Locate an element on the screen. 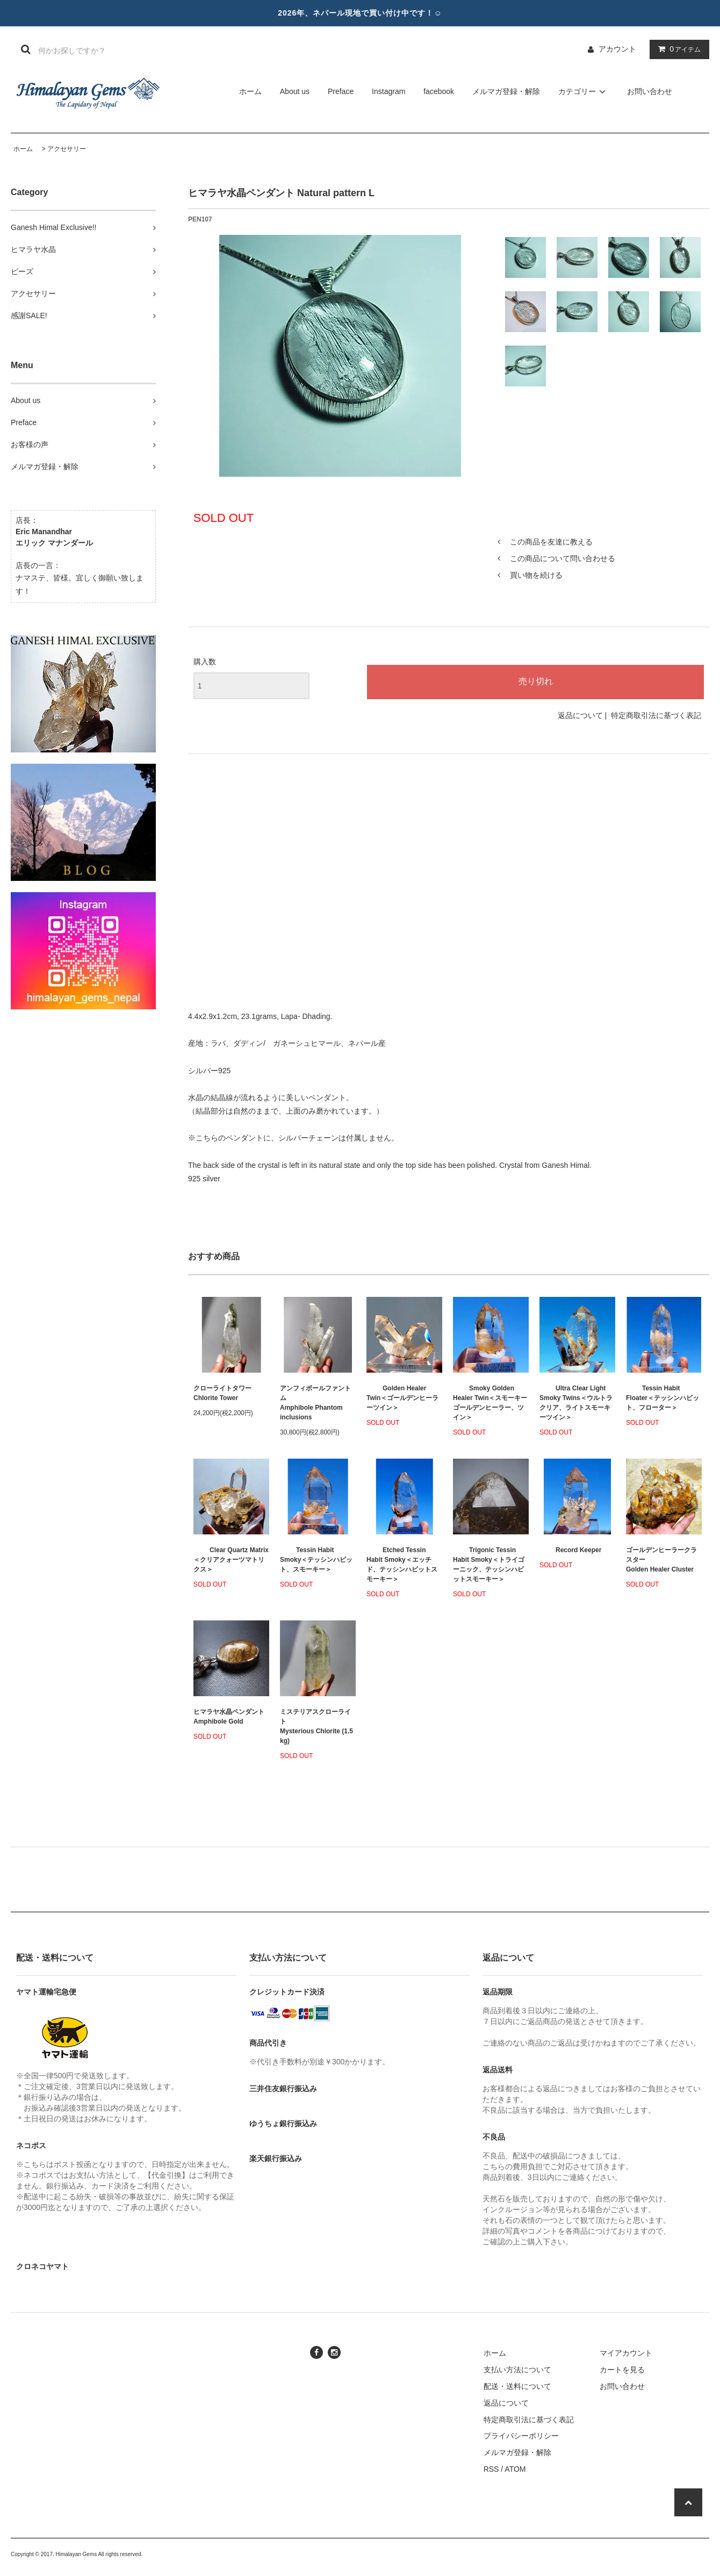  お問い合わせ is located at coordinates (649, 91).